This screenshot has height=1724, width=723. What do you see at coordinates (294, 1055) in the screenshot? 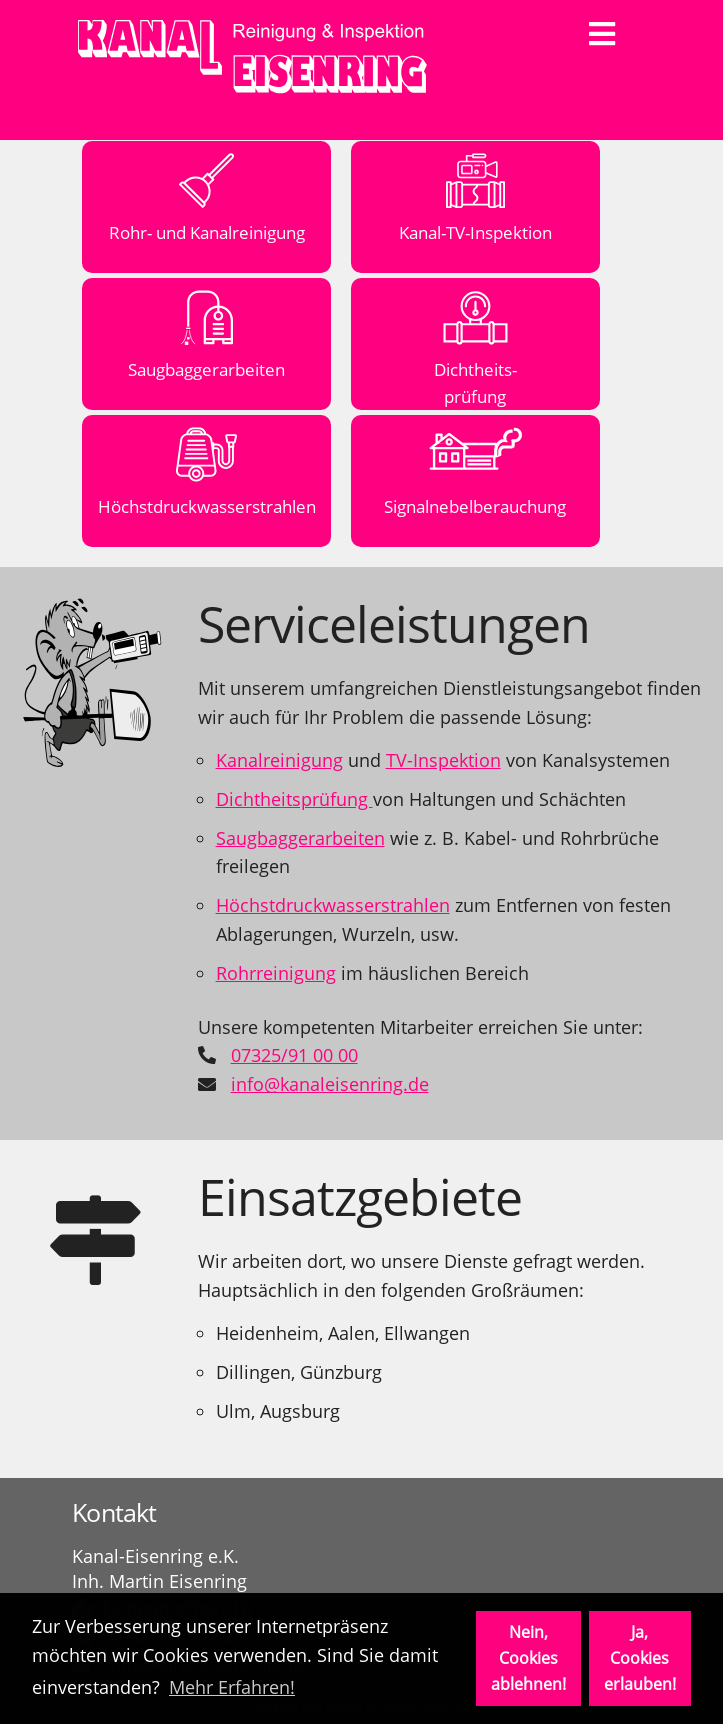
I see `07325/91 00 00` at bounding box center [294, 1055].